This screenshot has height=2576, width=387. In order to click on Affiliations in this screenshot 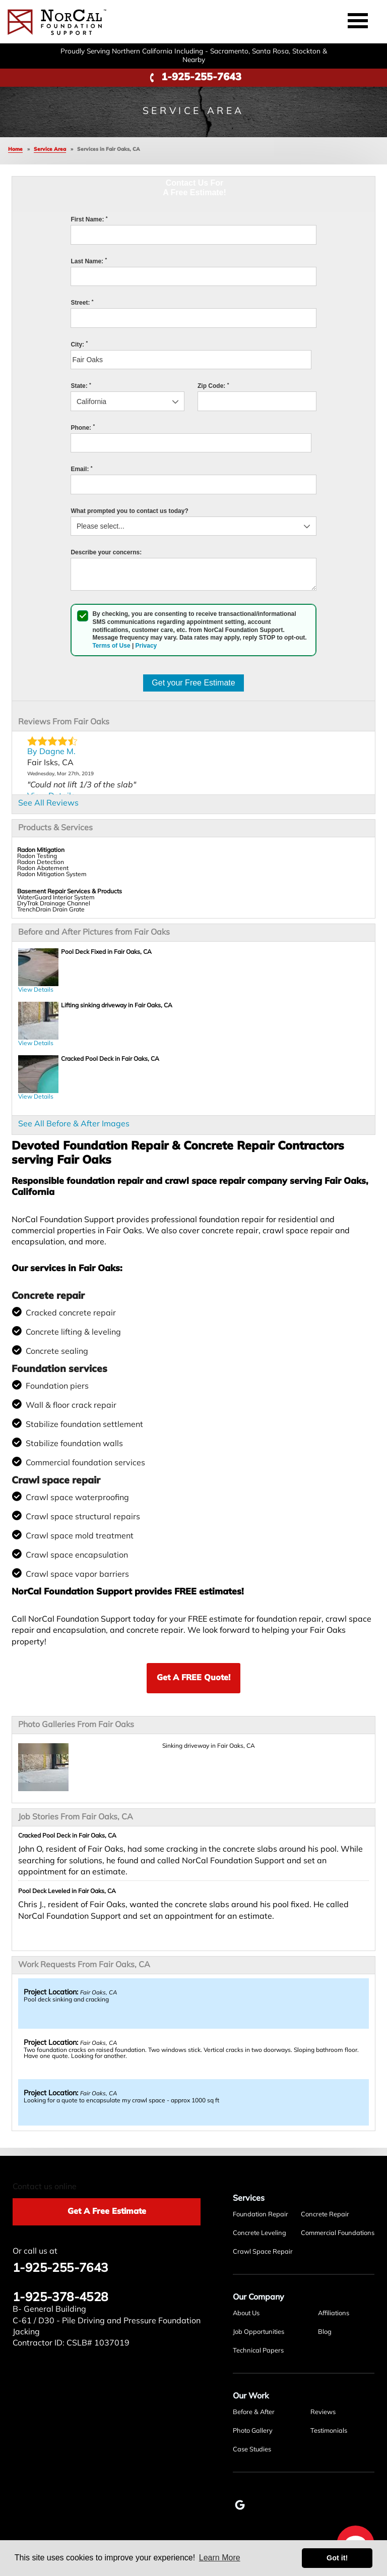, I will do `click(333, 2313)`.